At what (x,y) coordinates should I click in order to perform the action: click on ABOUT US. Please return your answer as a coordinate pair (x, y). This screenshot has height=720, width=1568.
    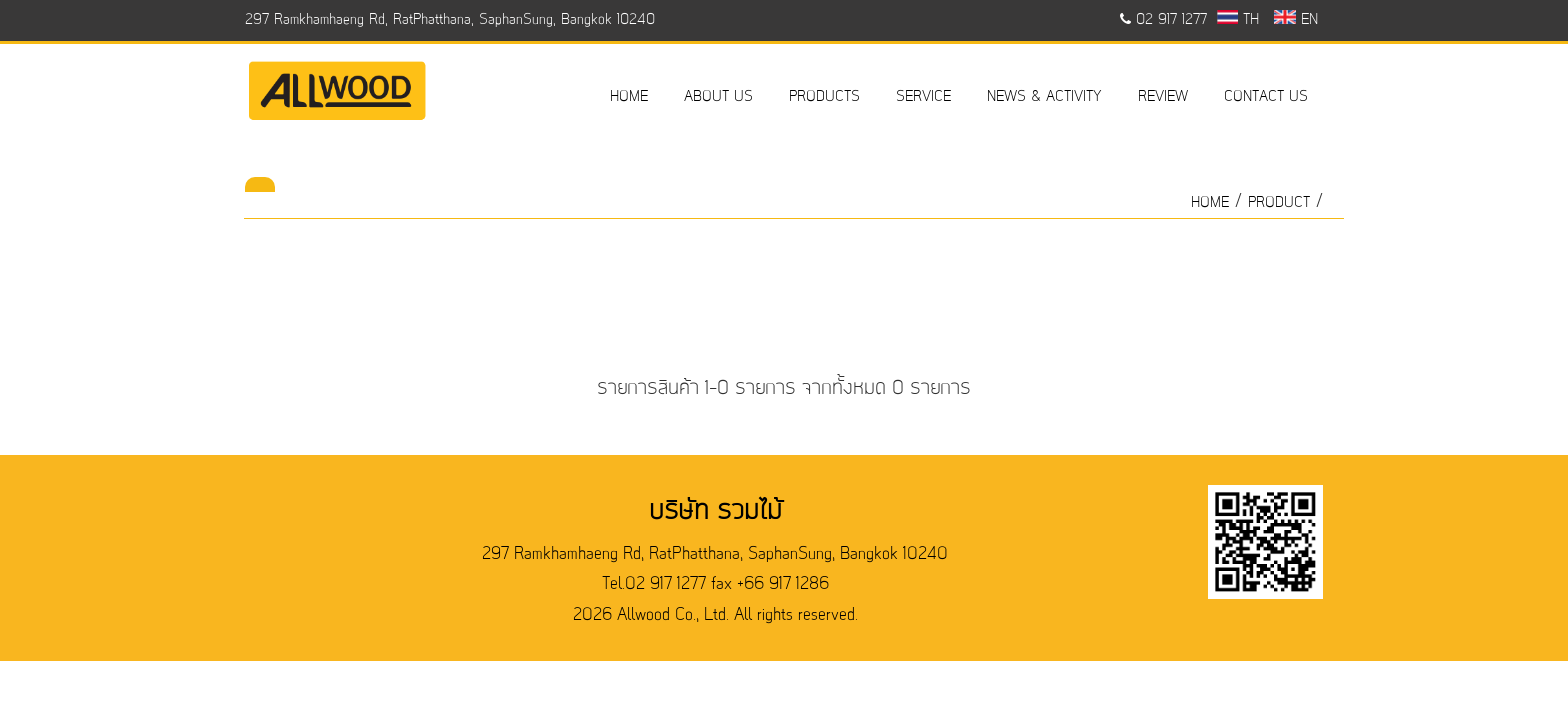
    Looking at the image, I should click on (718, 97).